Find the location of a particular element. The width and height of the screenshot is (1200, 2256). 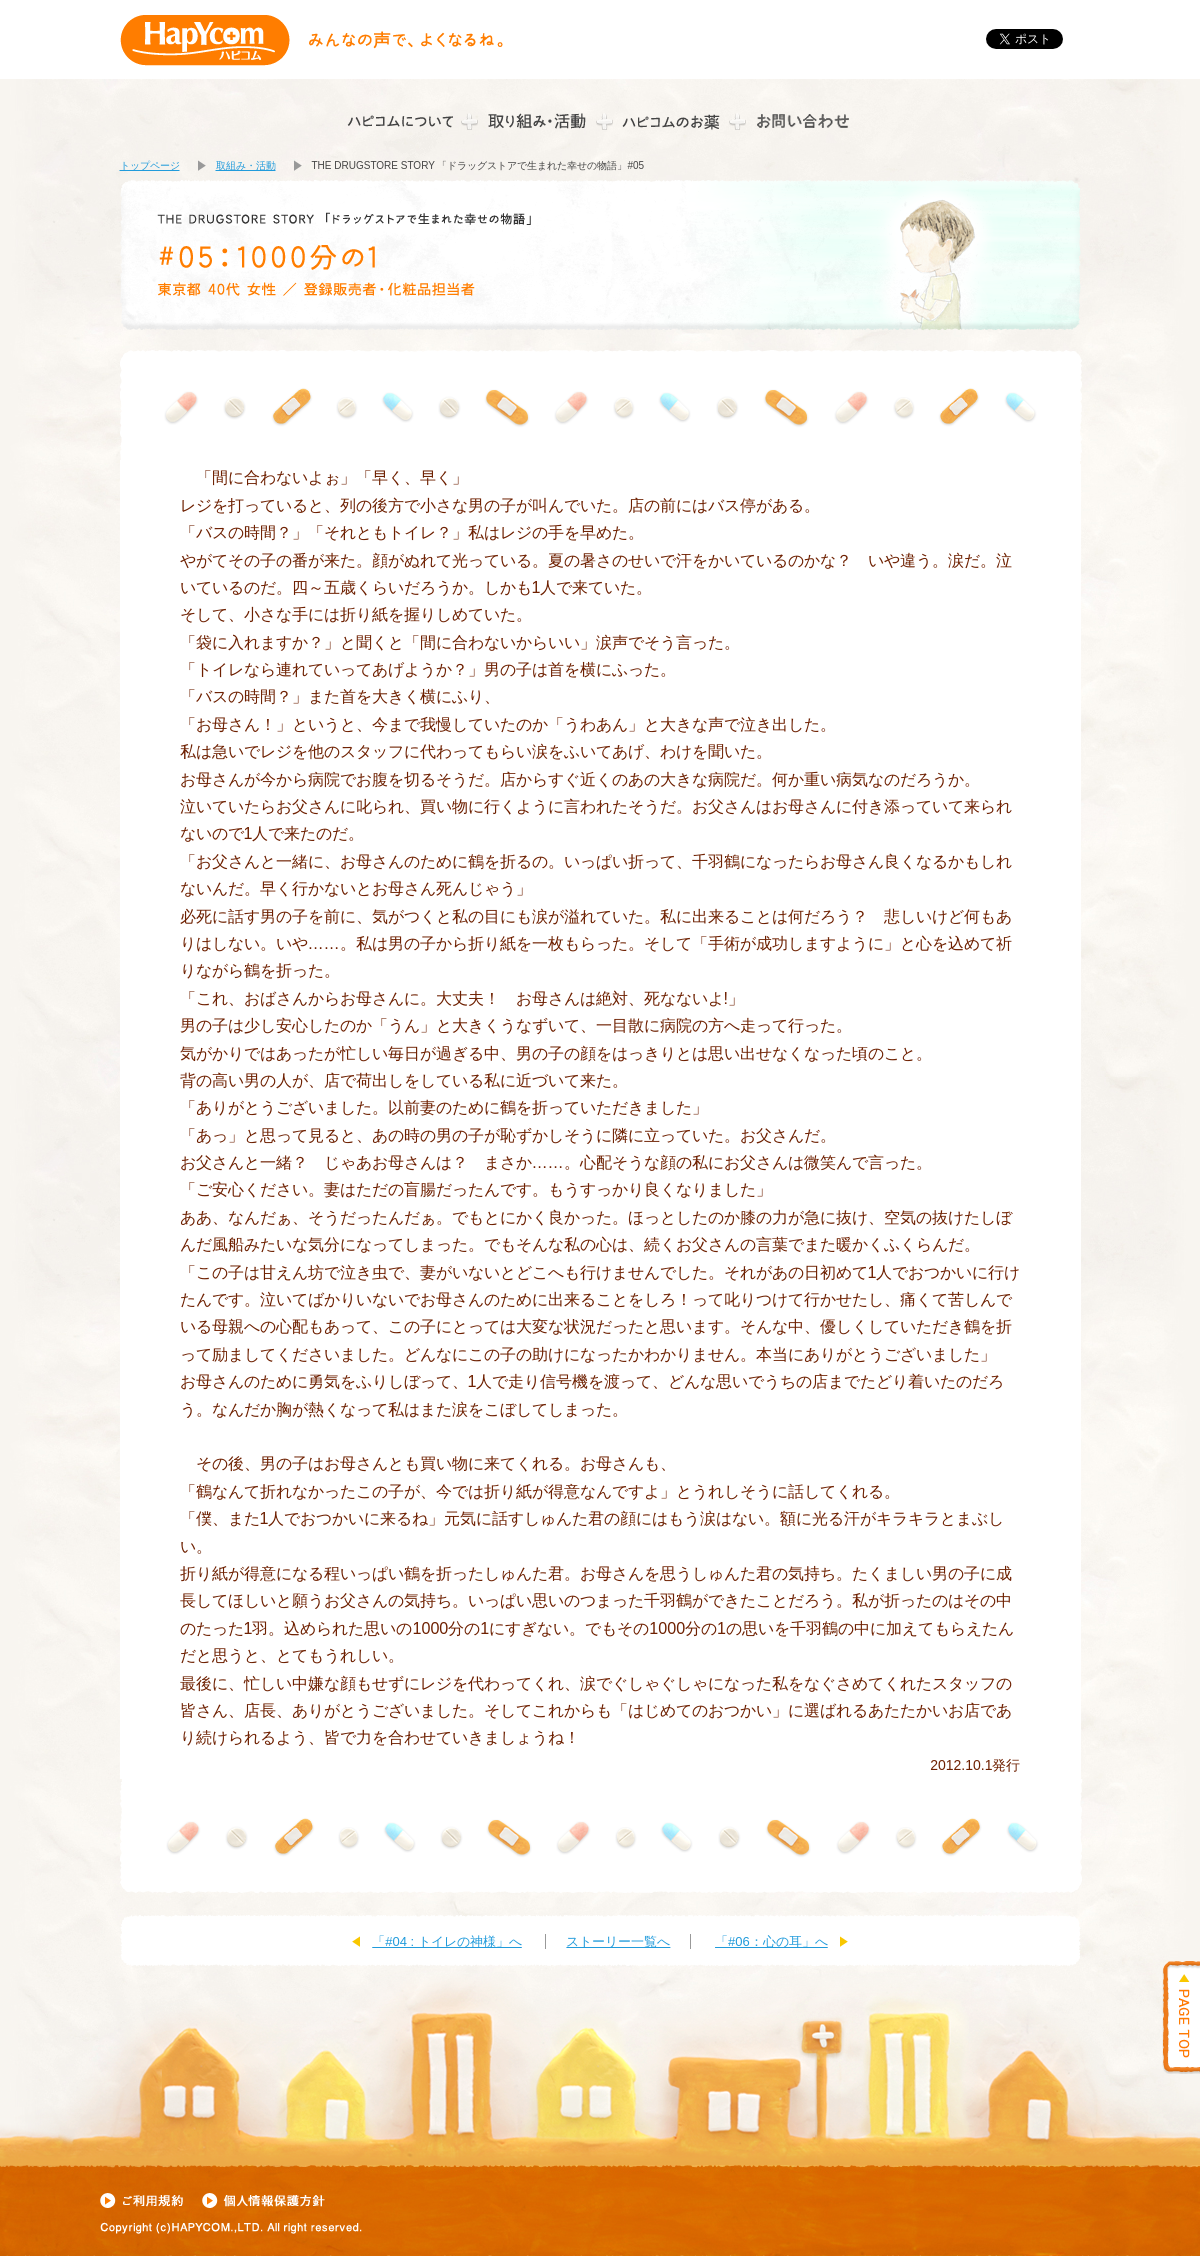

「#06：心の耳」へ is located at coordinates (771, 1941).